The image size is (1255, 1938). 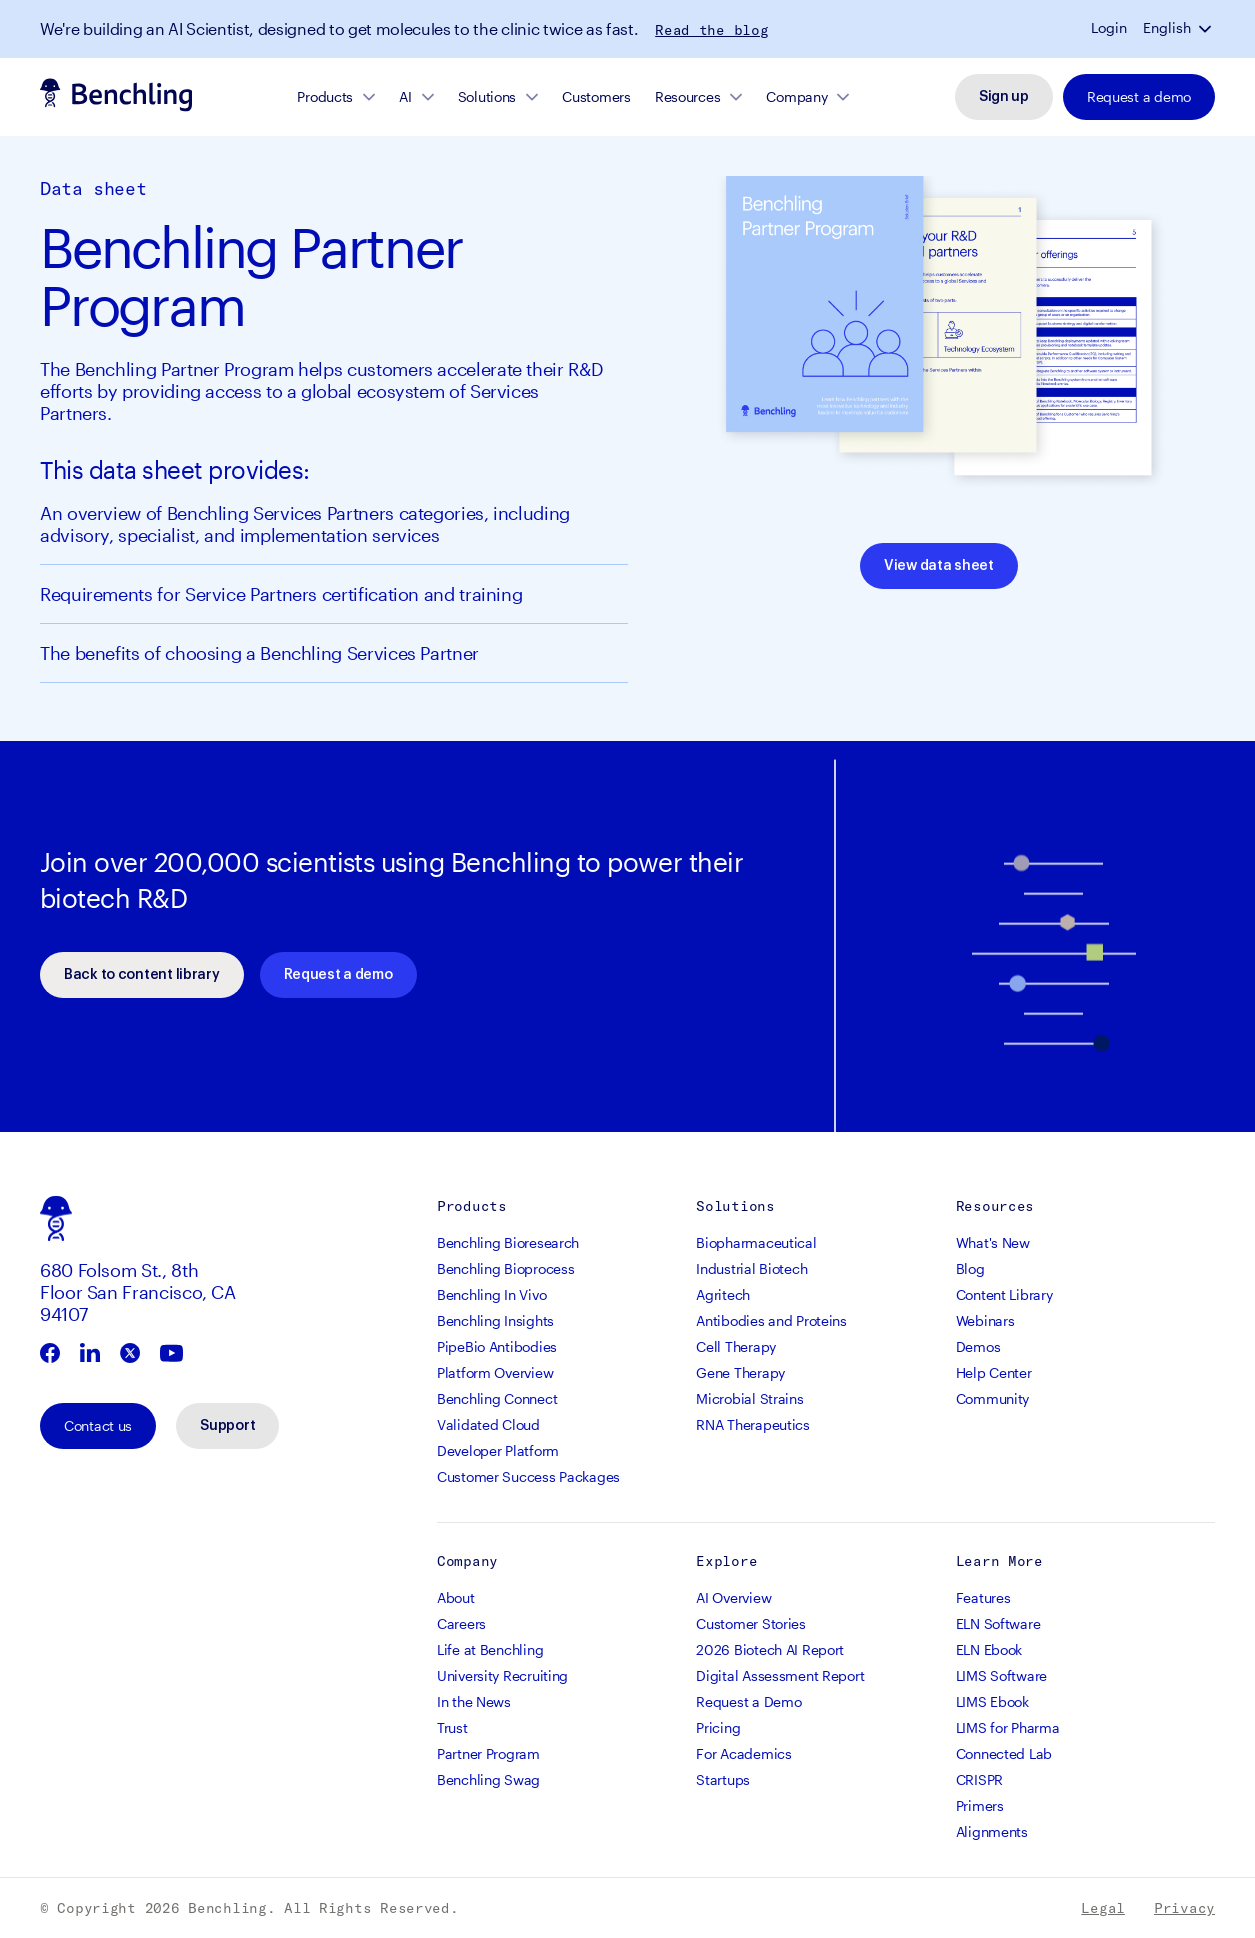 I want to click on Life at Benchling, so click(x=490, y=1649).